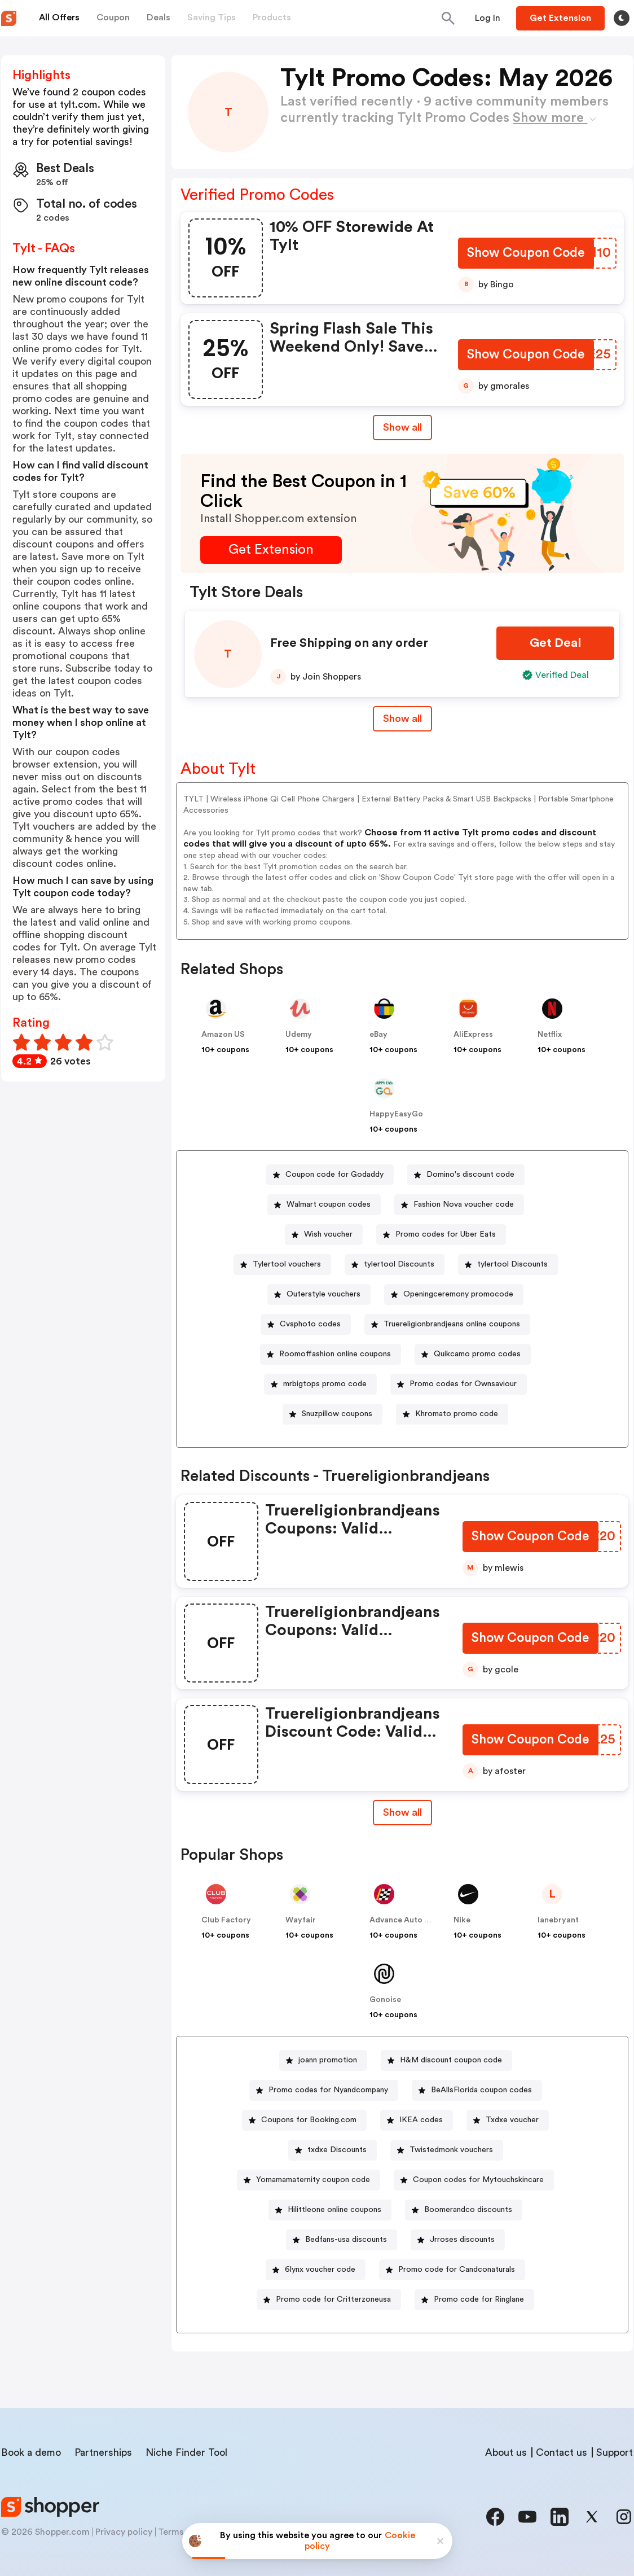 The width and height of the screenshot is (634, 2576). What do you see at coordinates (458, 2239) in the screenshot?
I see `[Jrroses discounts Button]` at bounding box center [458, 2239].